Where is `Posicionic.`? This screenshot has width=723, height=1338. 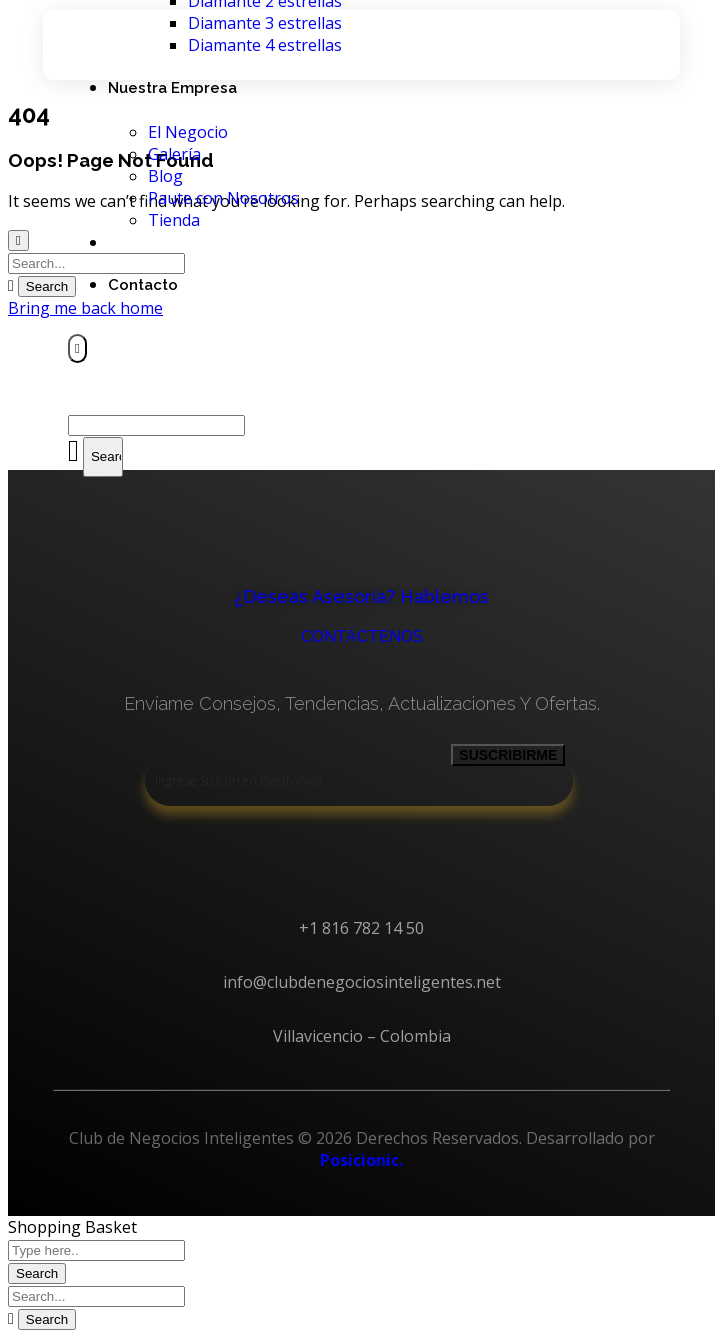 Posicionic. is located at coordinates (361, 1160).